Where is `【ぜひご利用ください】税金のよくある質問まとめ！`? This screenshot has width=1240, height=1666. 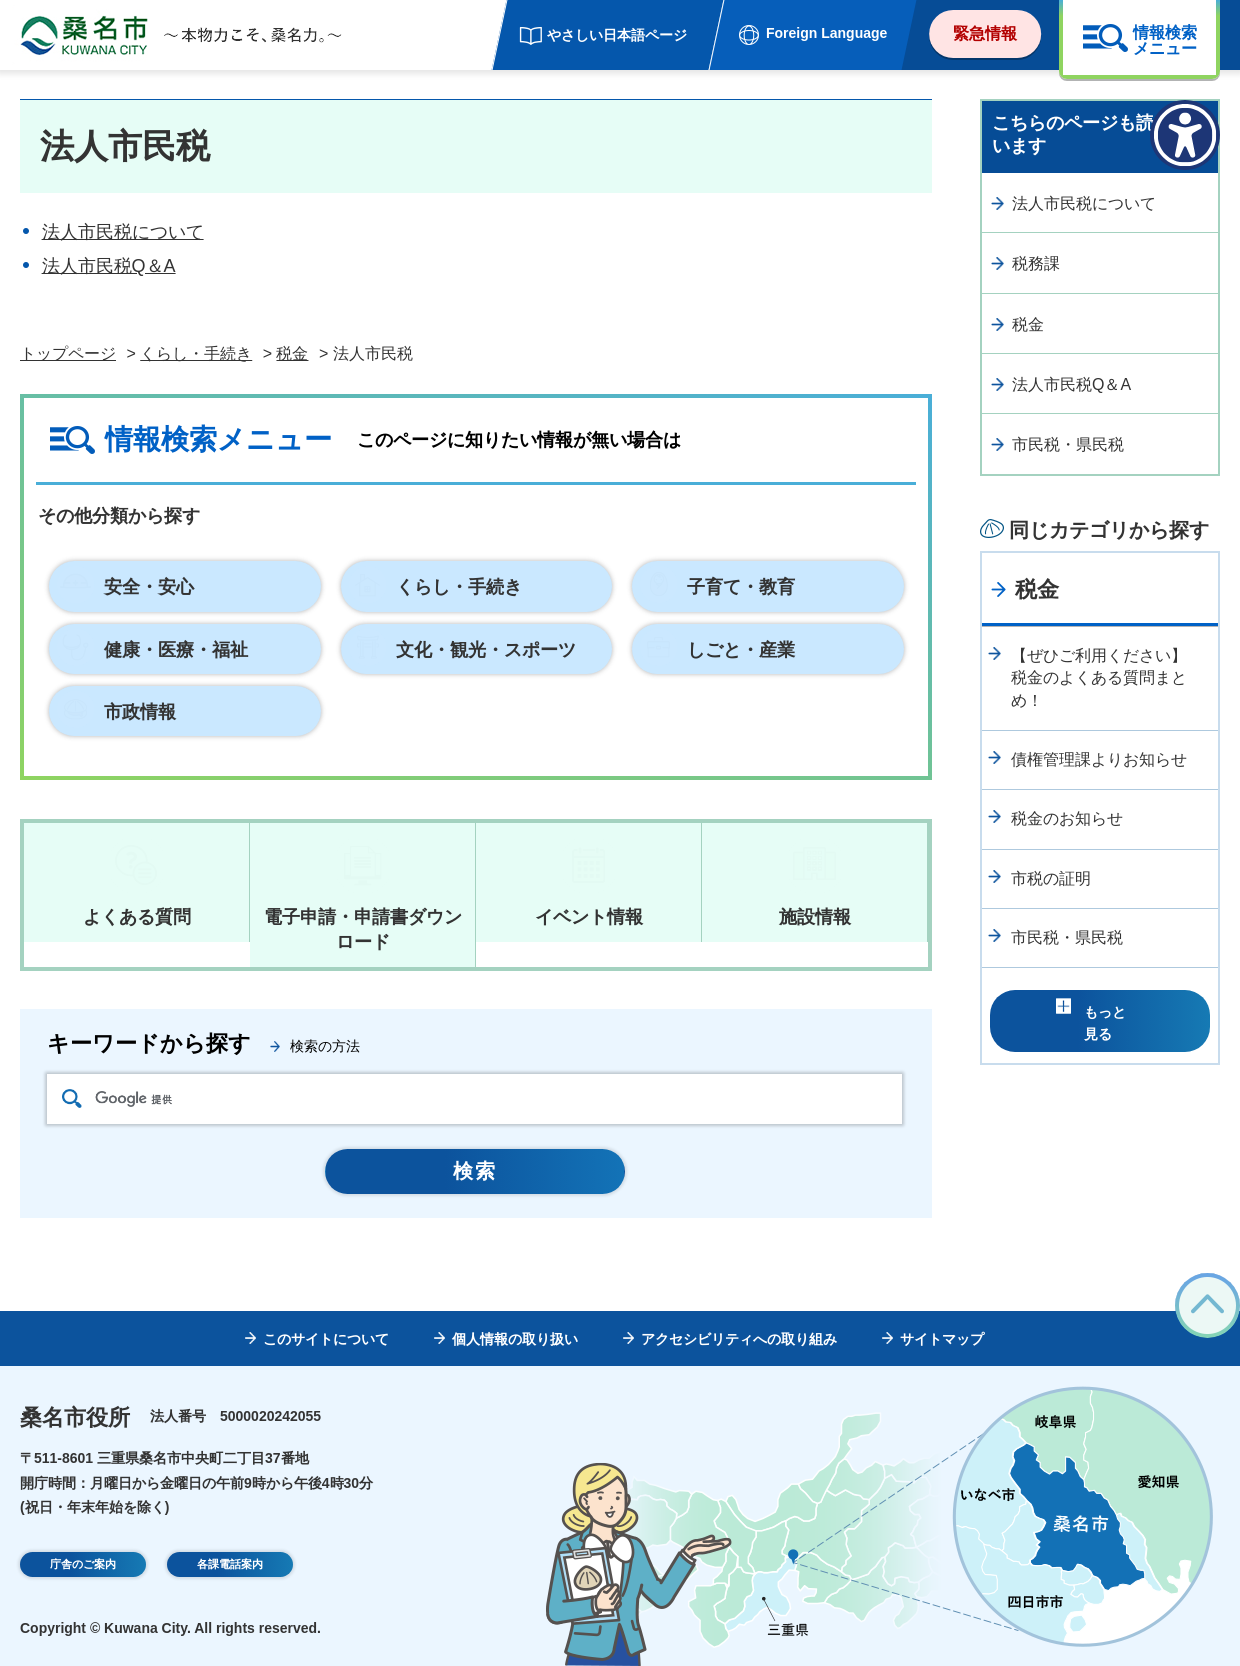 【ぜひご利用ください】税金のよくある質問まとめ！ is located at coordinates (1099, 678).